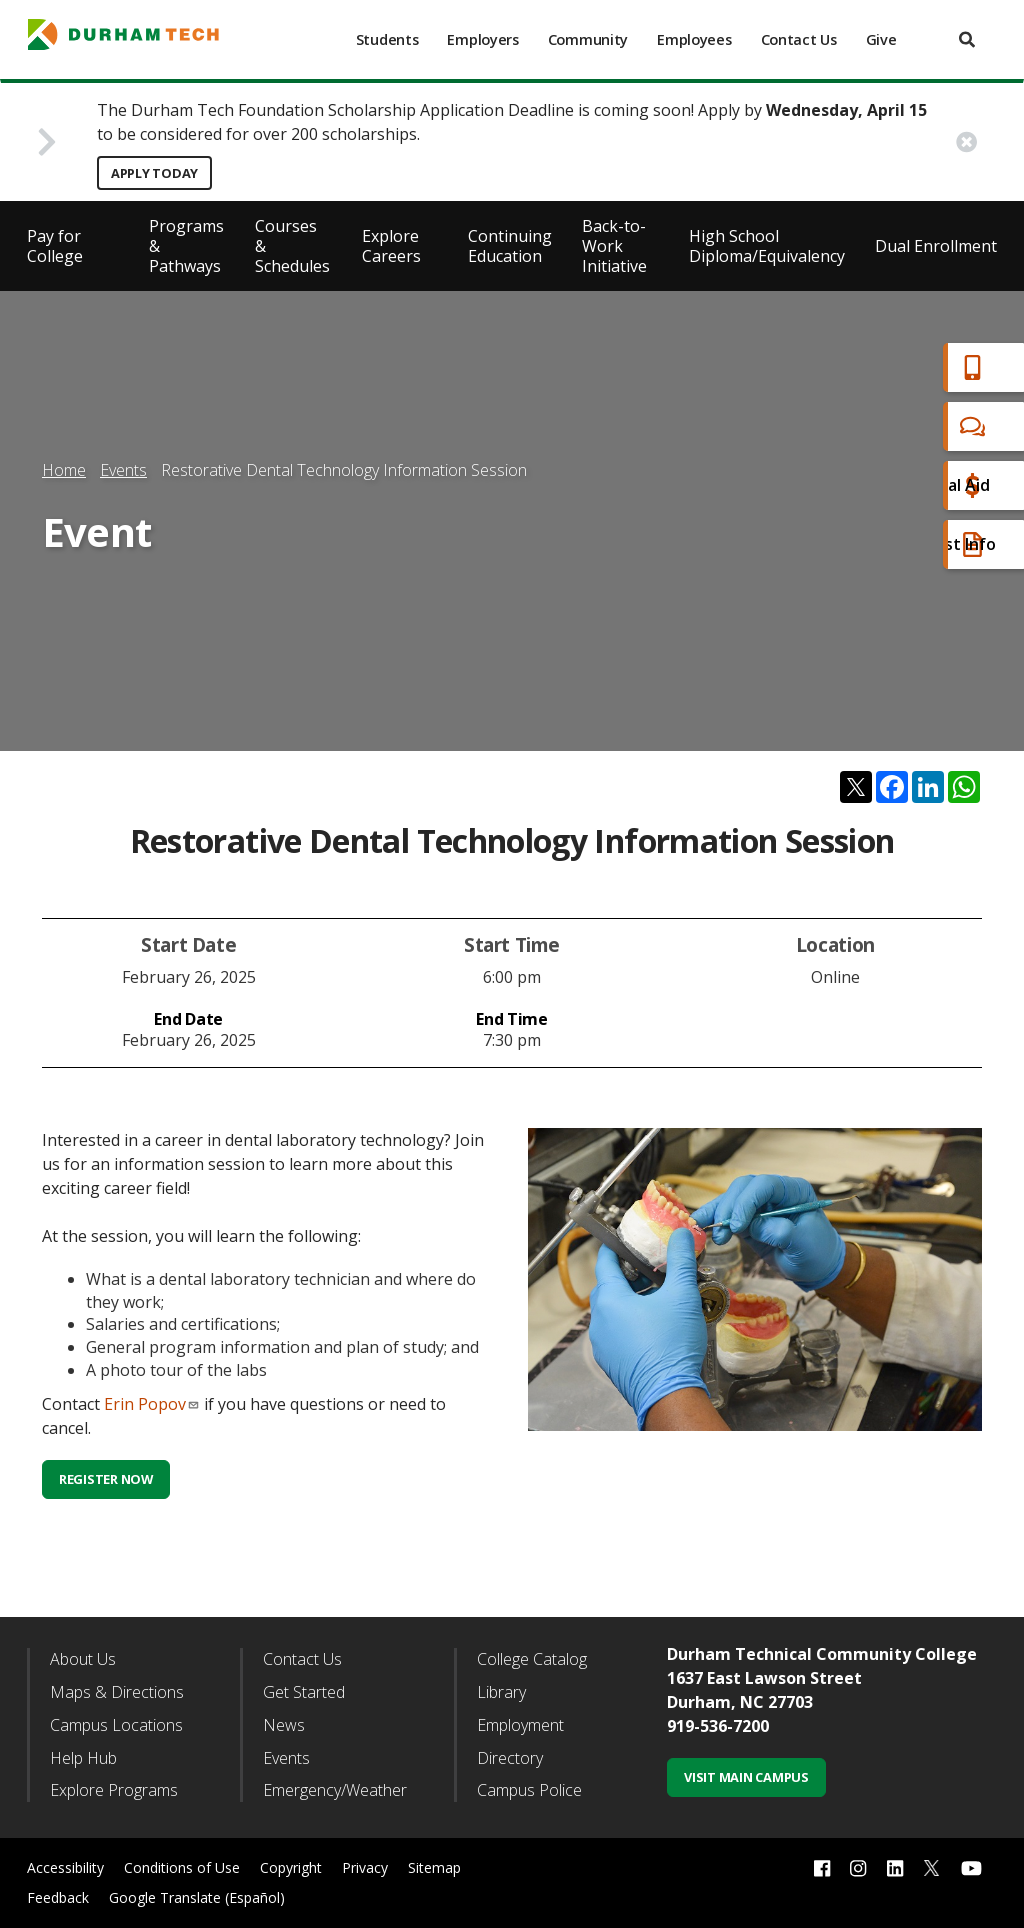 Image resolution: width=1024 pixels, height=1928 pixels. Describe the element at coordinates (529, 1790) in the screenshot. I see `Campus Police` at that location.